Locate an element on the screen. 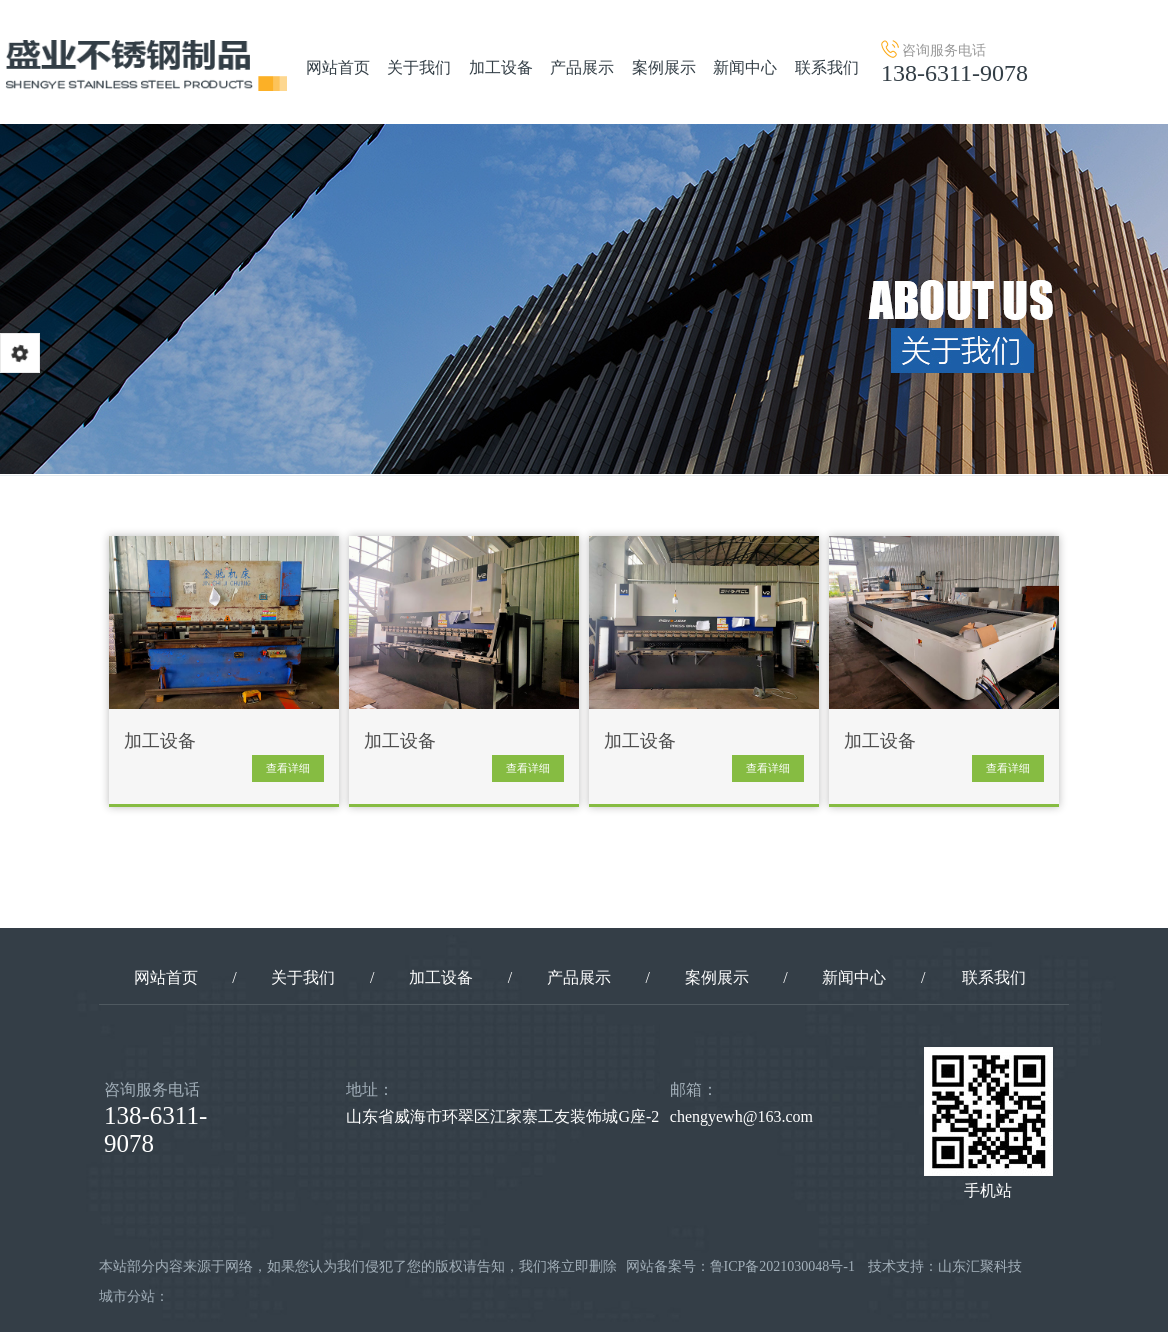  网站首页 is located at coordinates (338, 67).